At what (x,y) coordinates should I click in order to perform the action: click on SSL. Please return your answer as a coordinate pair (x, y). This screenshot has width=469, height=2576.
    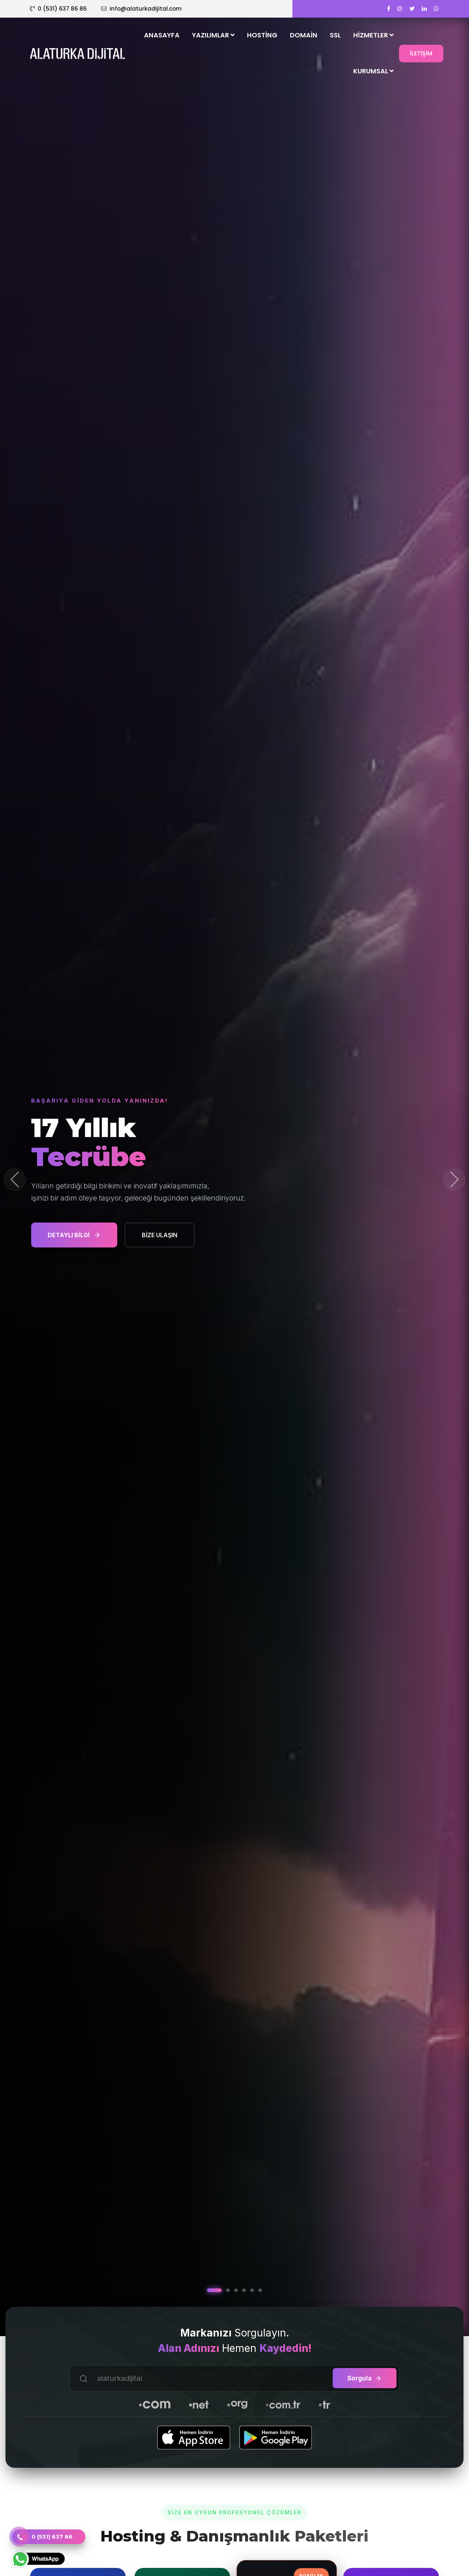
    Looking at the image, I should click on (335, 35).